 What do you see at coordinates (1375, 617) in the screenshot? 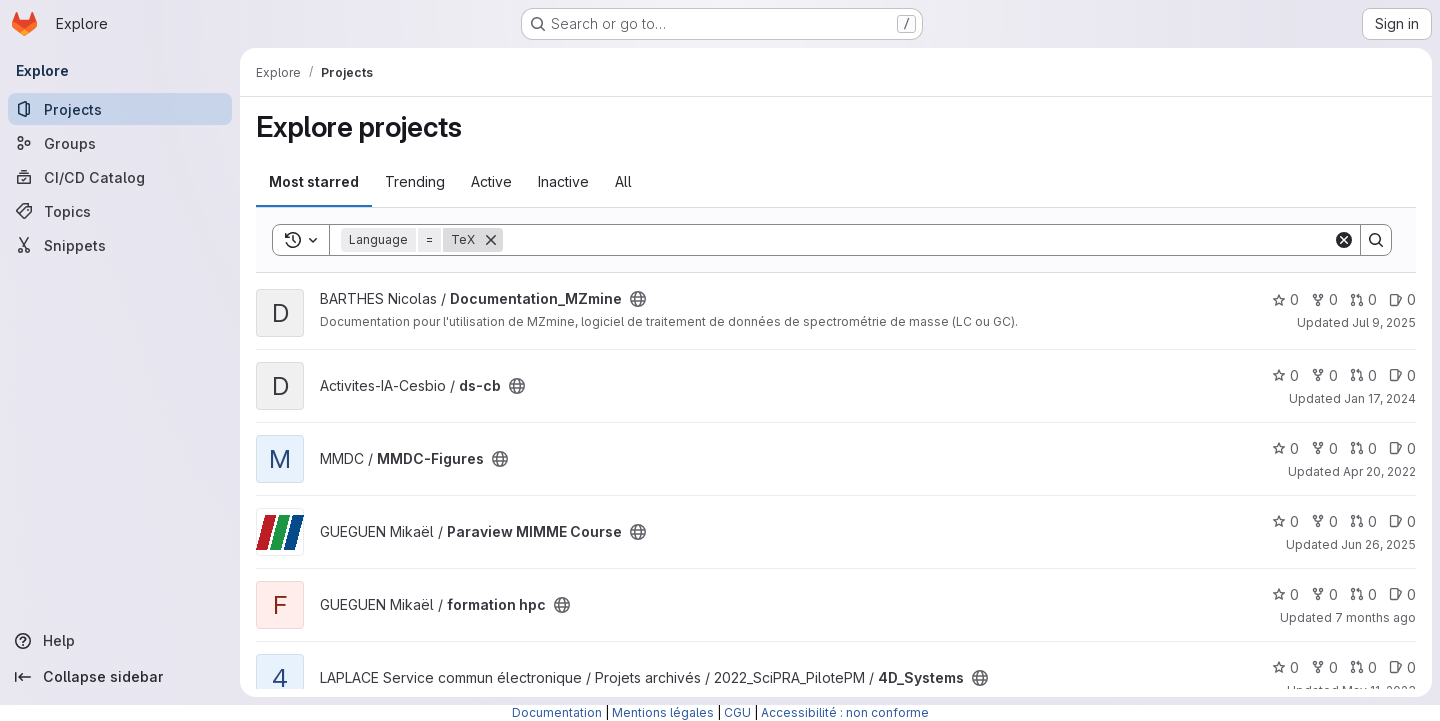
I see `7 months ago [Dec 2, 2025 3:44pm]` at bounding box center [1375, 617].